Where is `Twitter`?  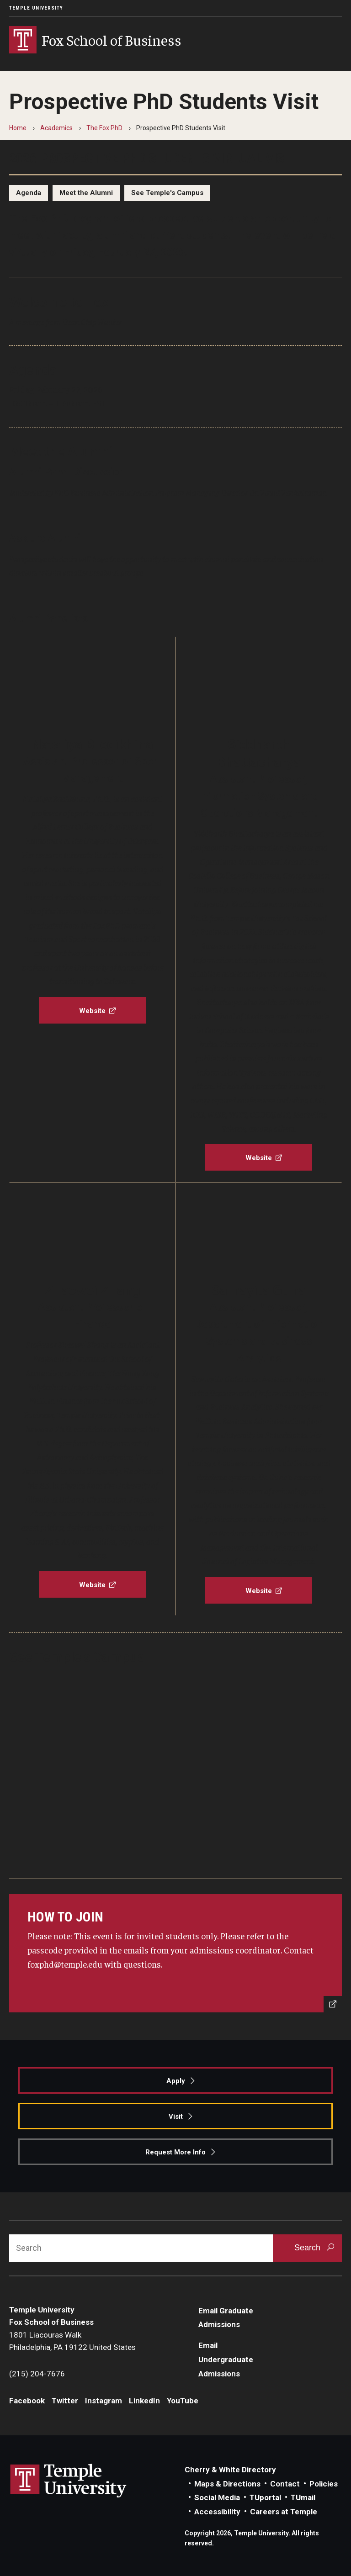 Twitter is located at coordinates (65, 2400).